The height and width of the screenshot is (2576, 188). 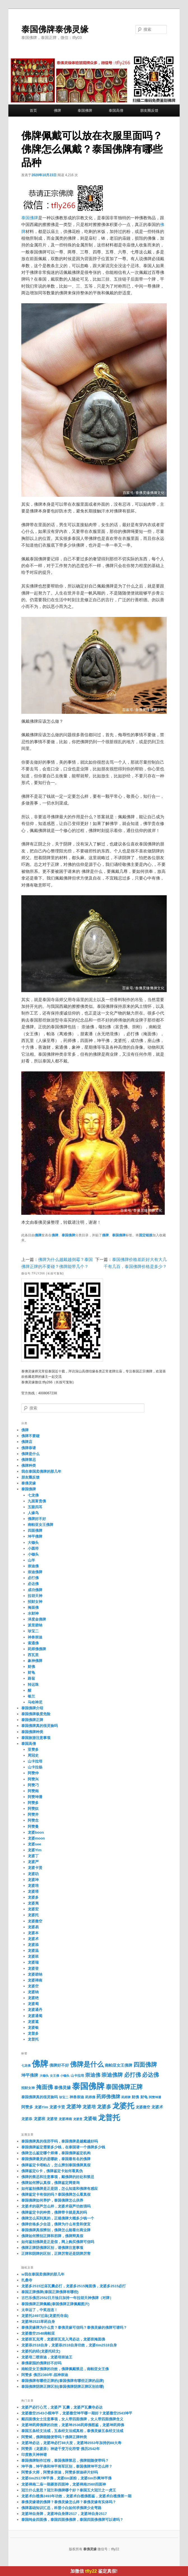 I want to click on 龙婆添, so click(x=33, y=1945).